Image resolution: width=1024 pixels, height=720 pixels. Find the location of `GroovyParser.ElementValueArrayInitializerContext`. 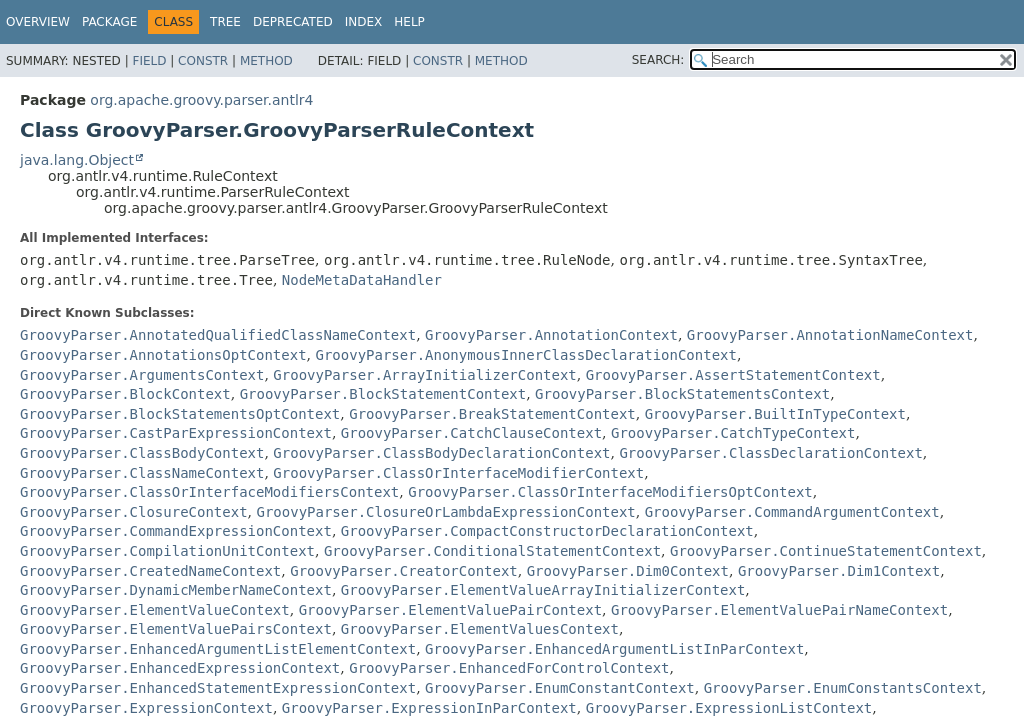

GroovyParser.ElementValueArrayInitializerContext is located at coordinates (543, 590).